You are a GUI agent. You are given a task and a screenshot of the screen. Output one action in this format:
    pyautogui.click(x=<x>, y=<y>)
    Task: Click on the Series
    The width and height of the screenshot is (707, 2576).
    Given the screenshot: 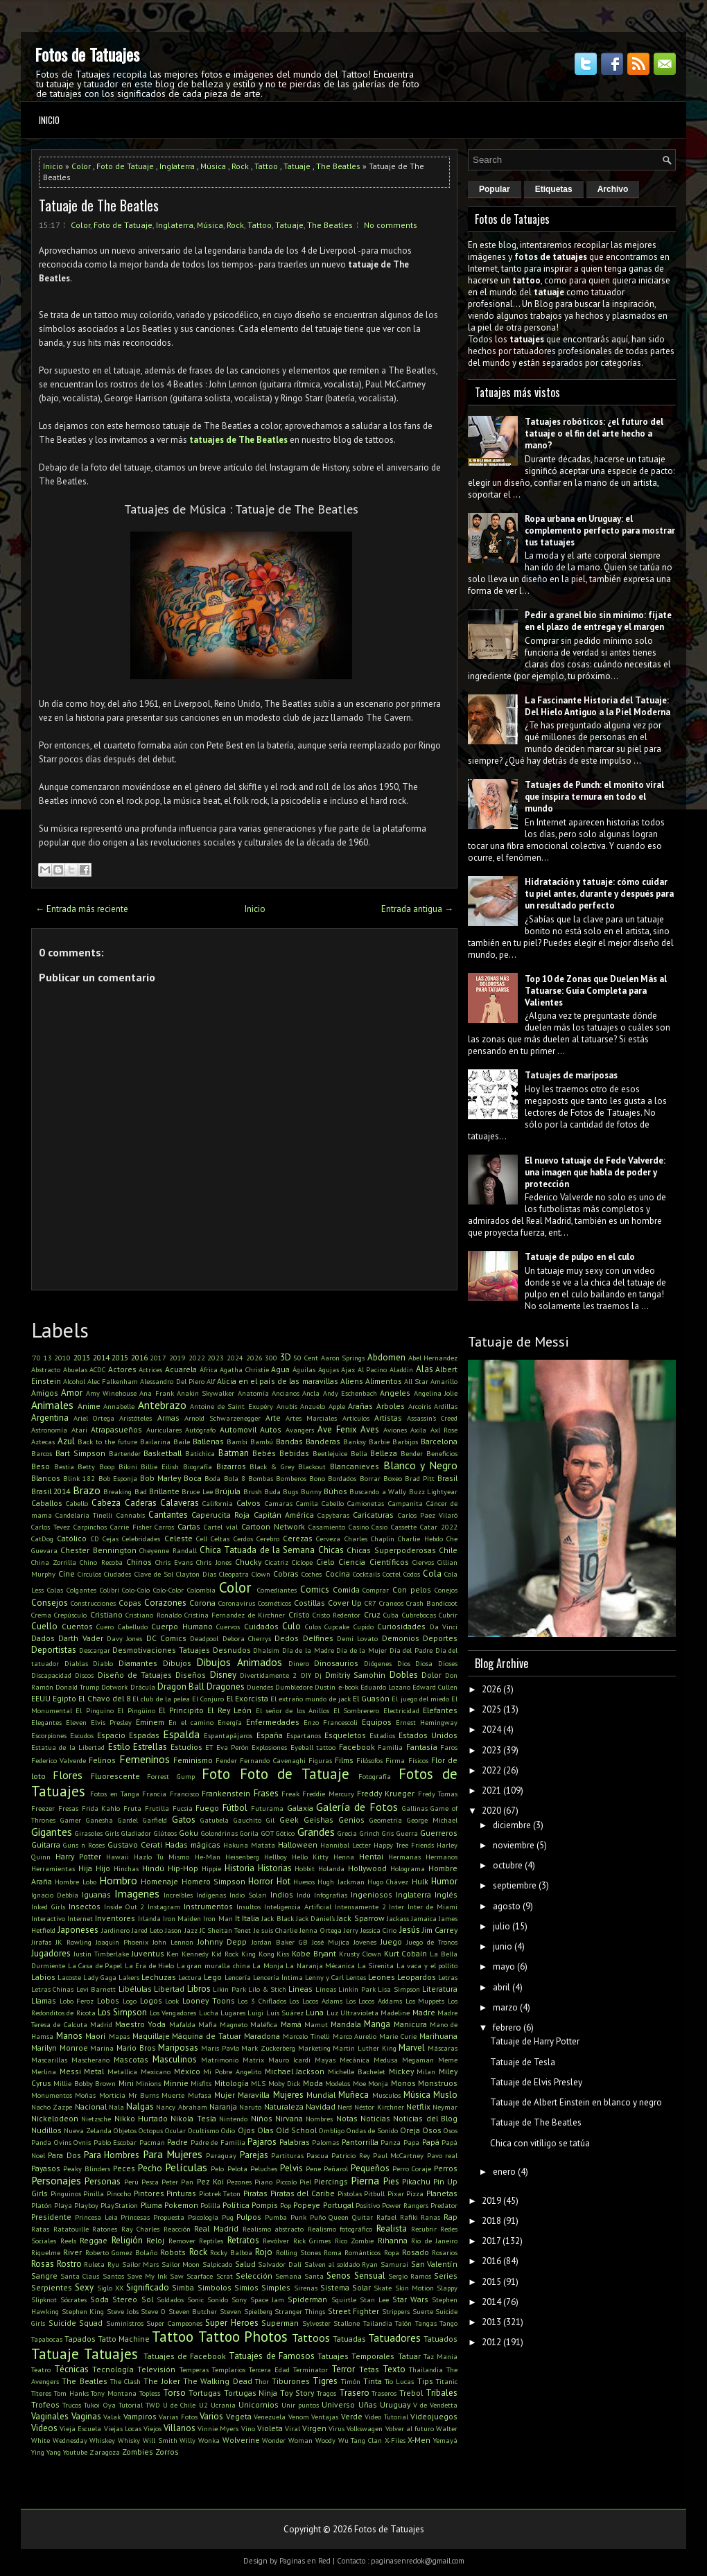 What is the action you would take?
    pyautogui.click(x=445, y=2275)
    